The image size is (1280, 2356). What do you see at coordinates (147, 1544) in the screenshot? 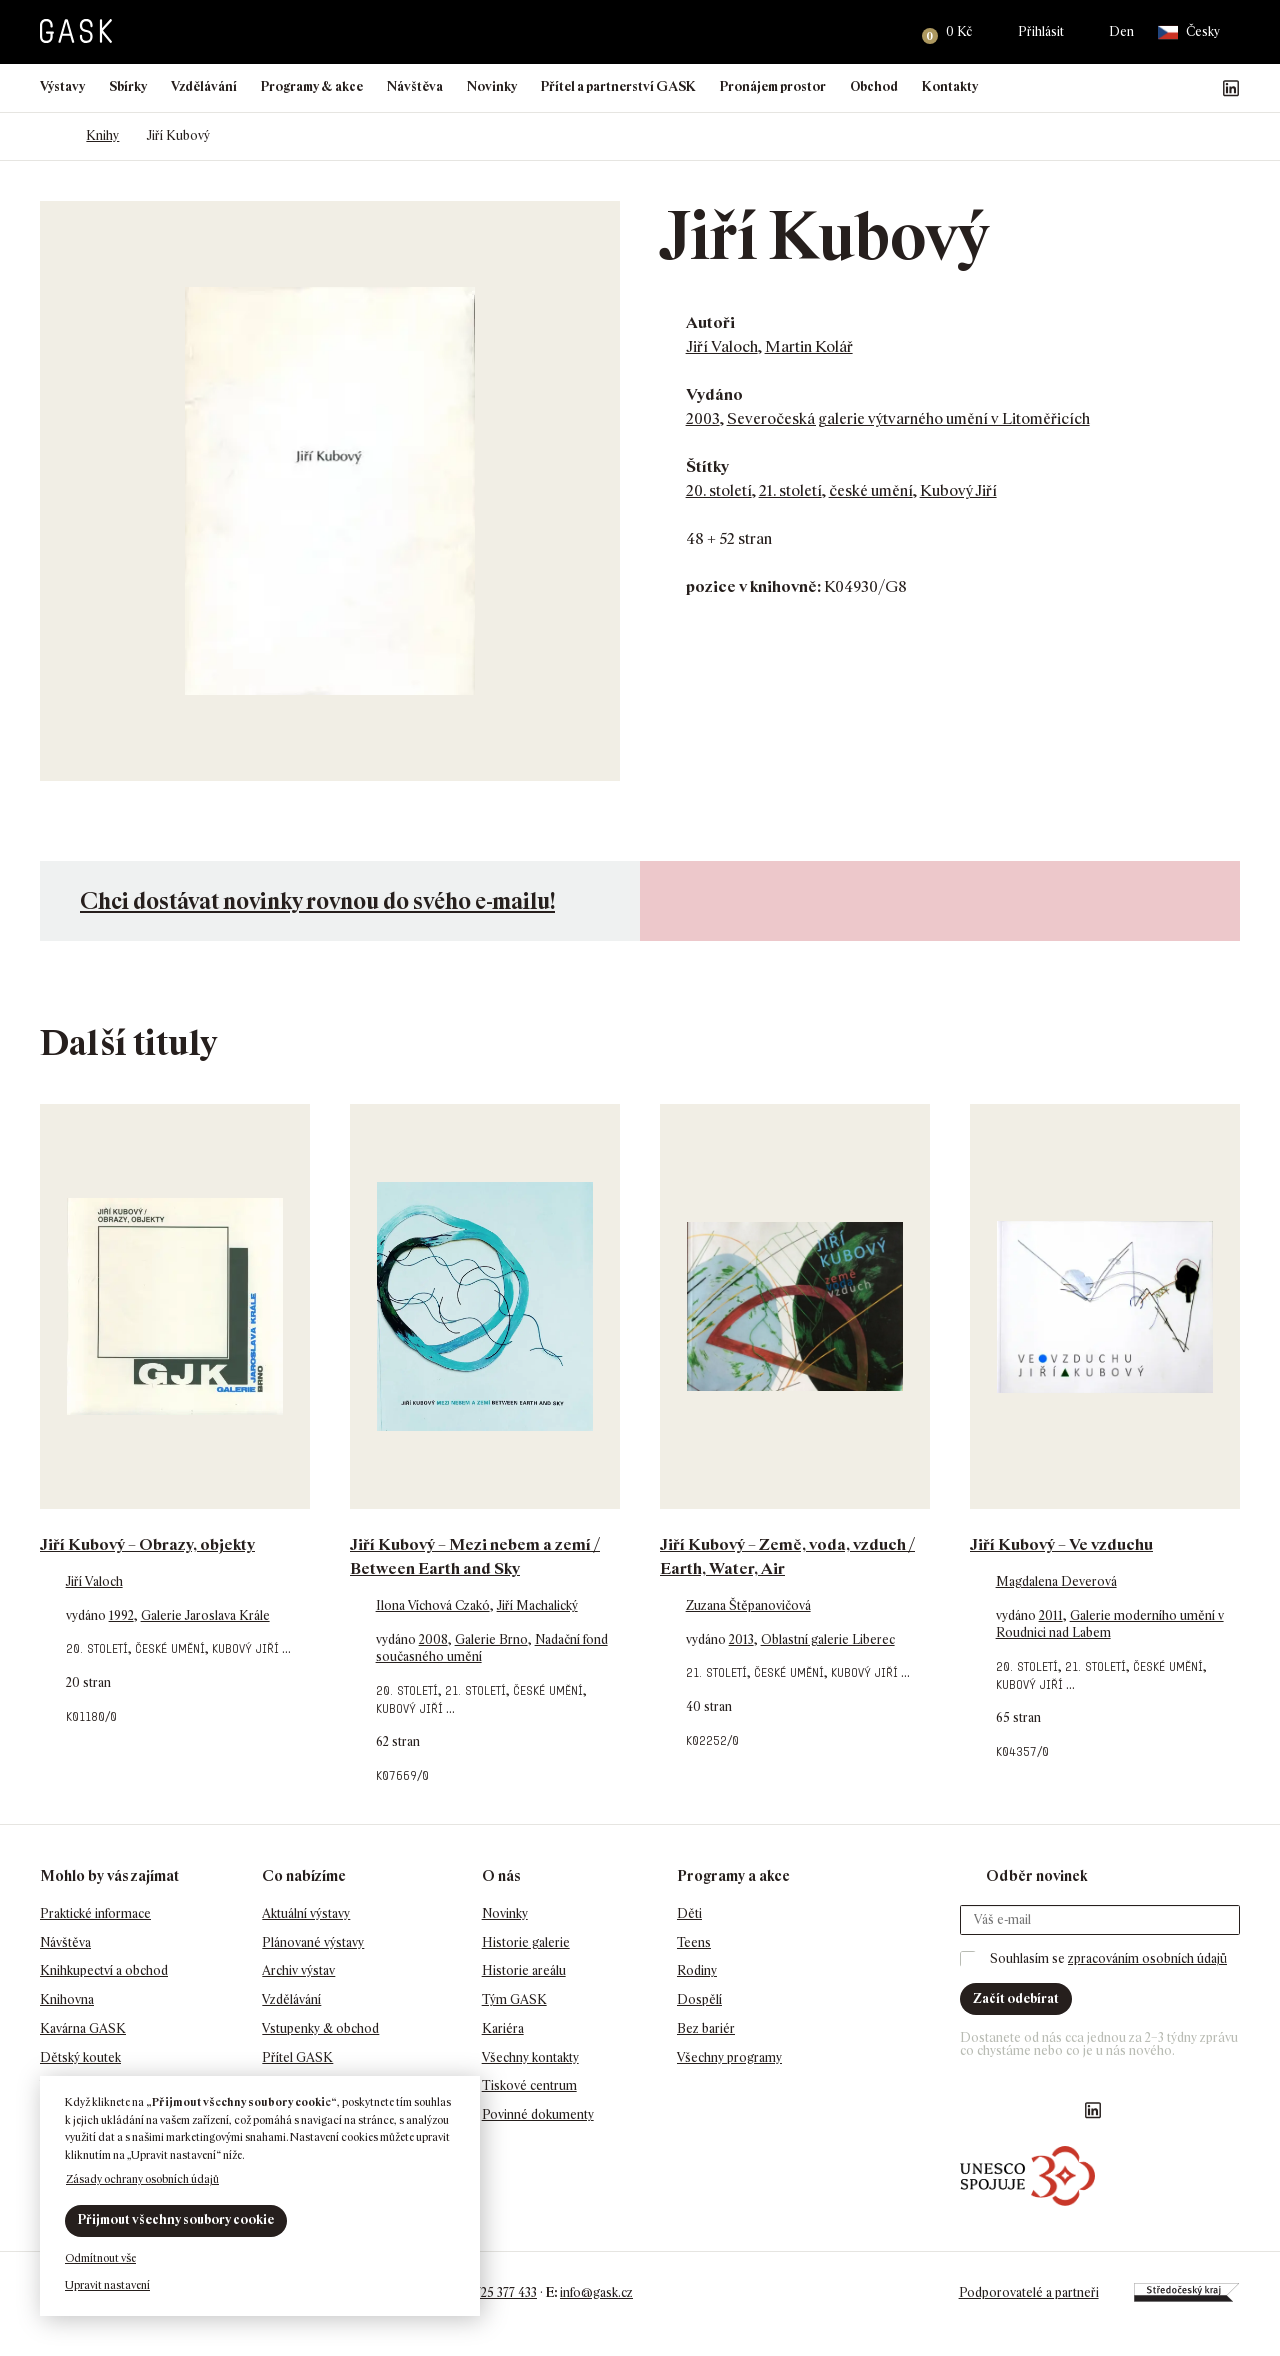
I see `Jiří Kubový – Obrazy, objekty` at bounding box center [147, 1544].